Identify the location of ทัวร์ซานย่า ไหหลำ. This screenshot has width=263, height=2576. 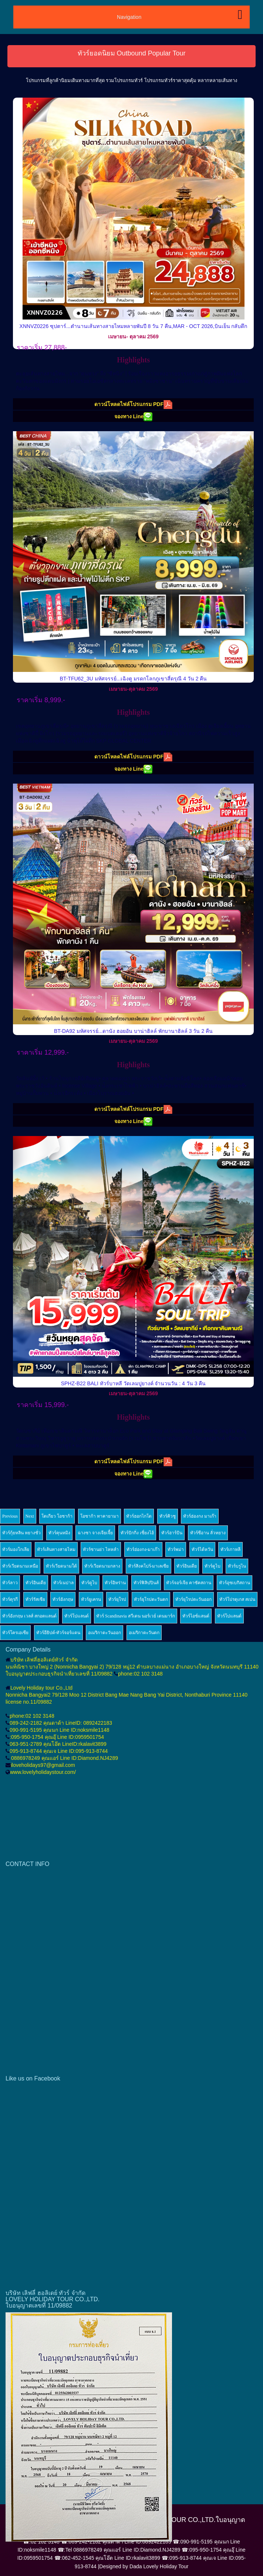
(101, 1549).